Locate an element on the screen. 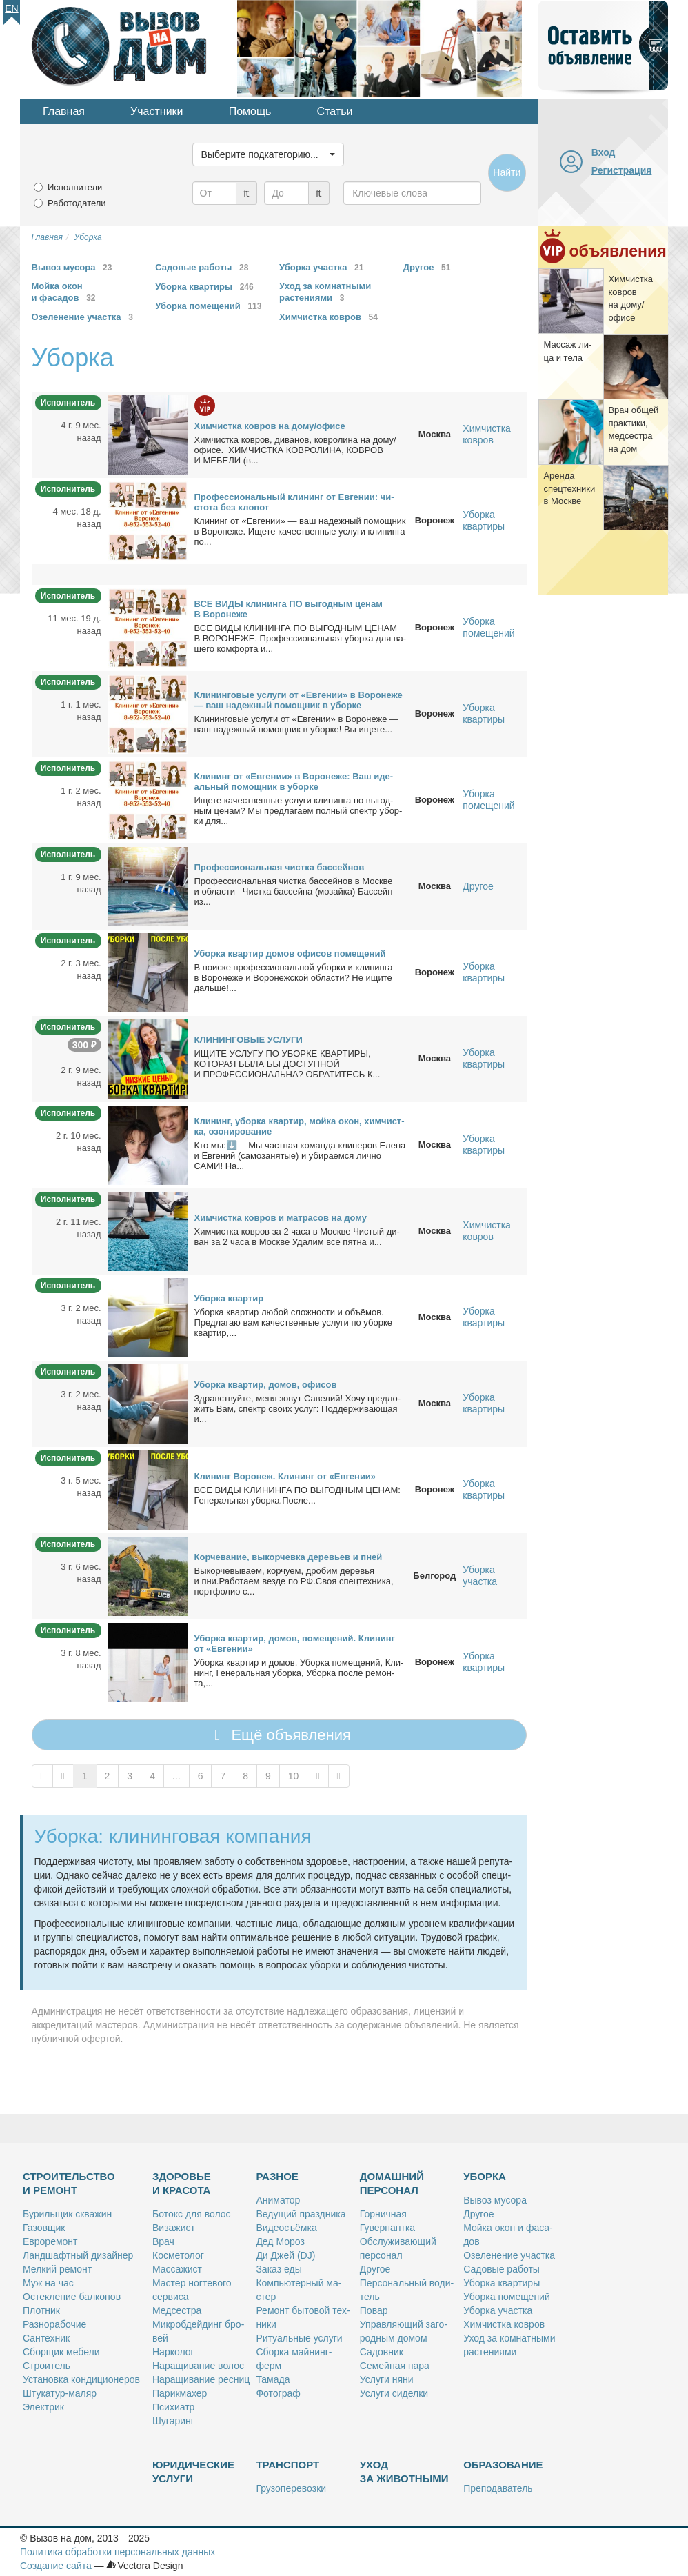 The width and height of the screenshot is (688, 2576). Бо­токс для во­лос is located at coordinates (191, 2213).